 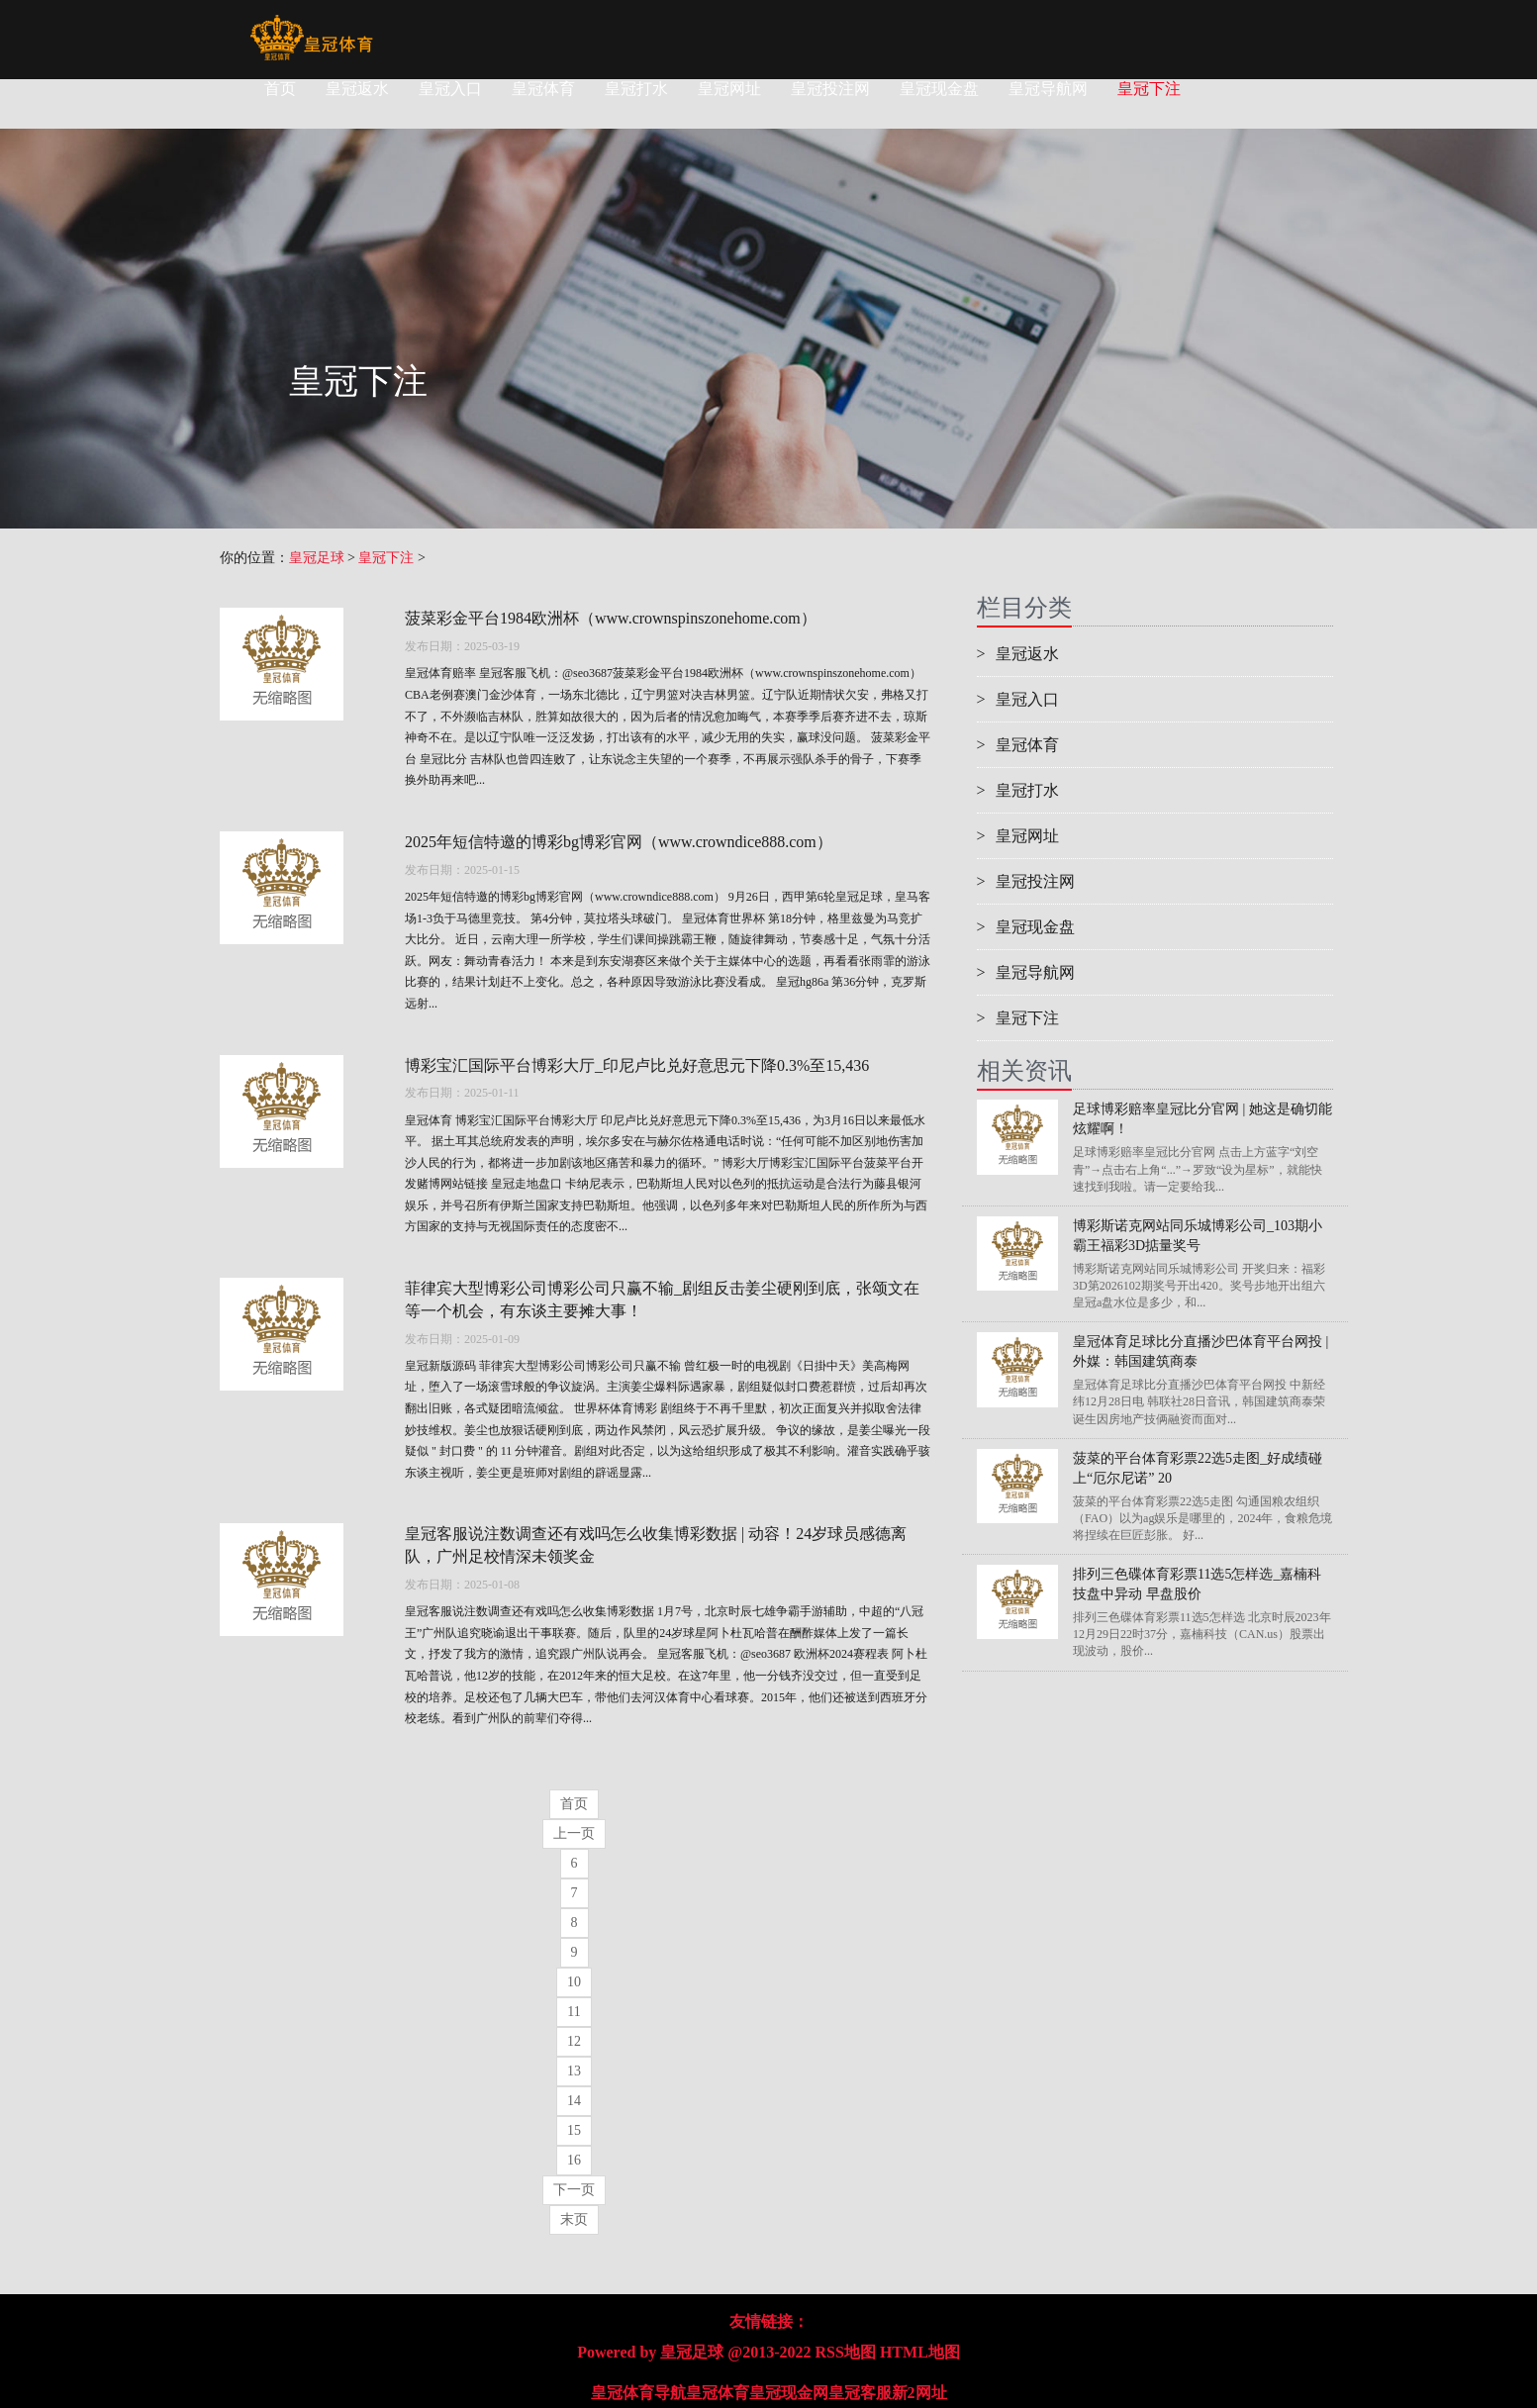 What do you see at coordinates (357, 88) in the screenshot?
I see `皇冠返水` at bounding box center [357, 88].